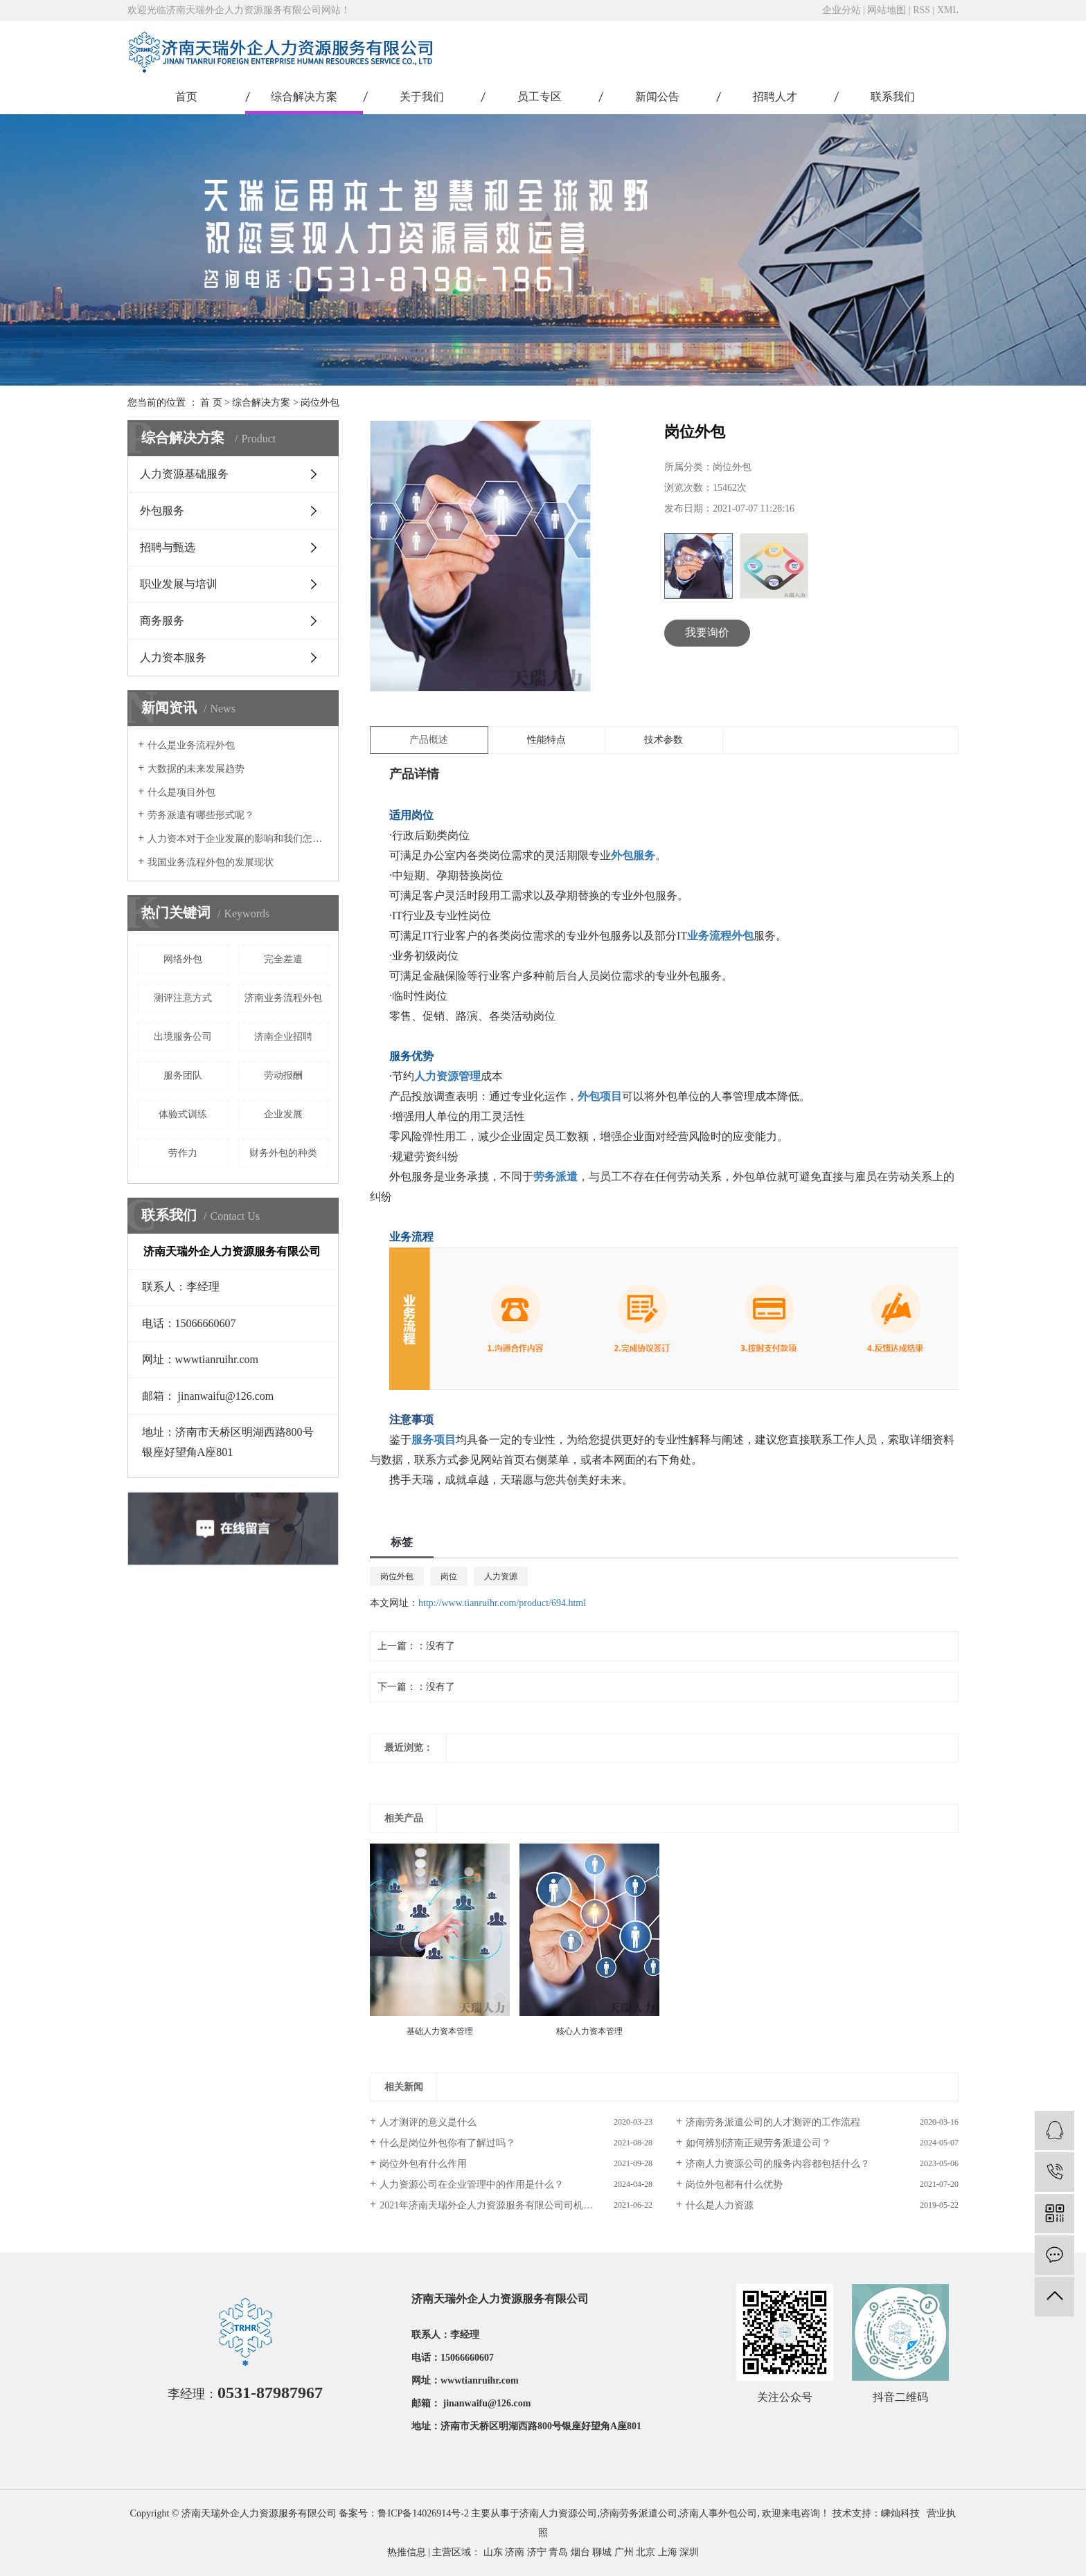 The width and height of the screenshot is (1086, 2576). What do you see at coordinates (182, 1153) in the screenshot?
I see `劳作力` at bounding box center [182, 1153].